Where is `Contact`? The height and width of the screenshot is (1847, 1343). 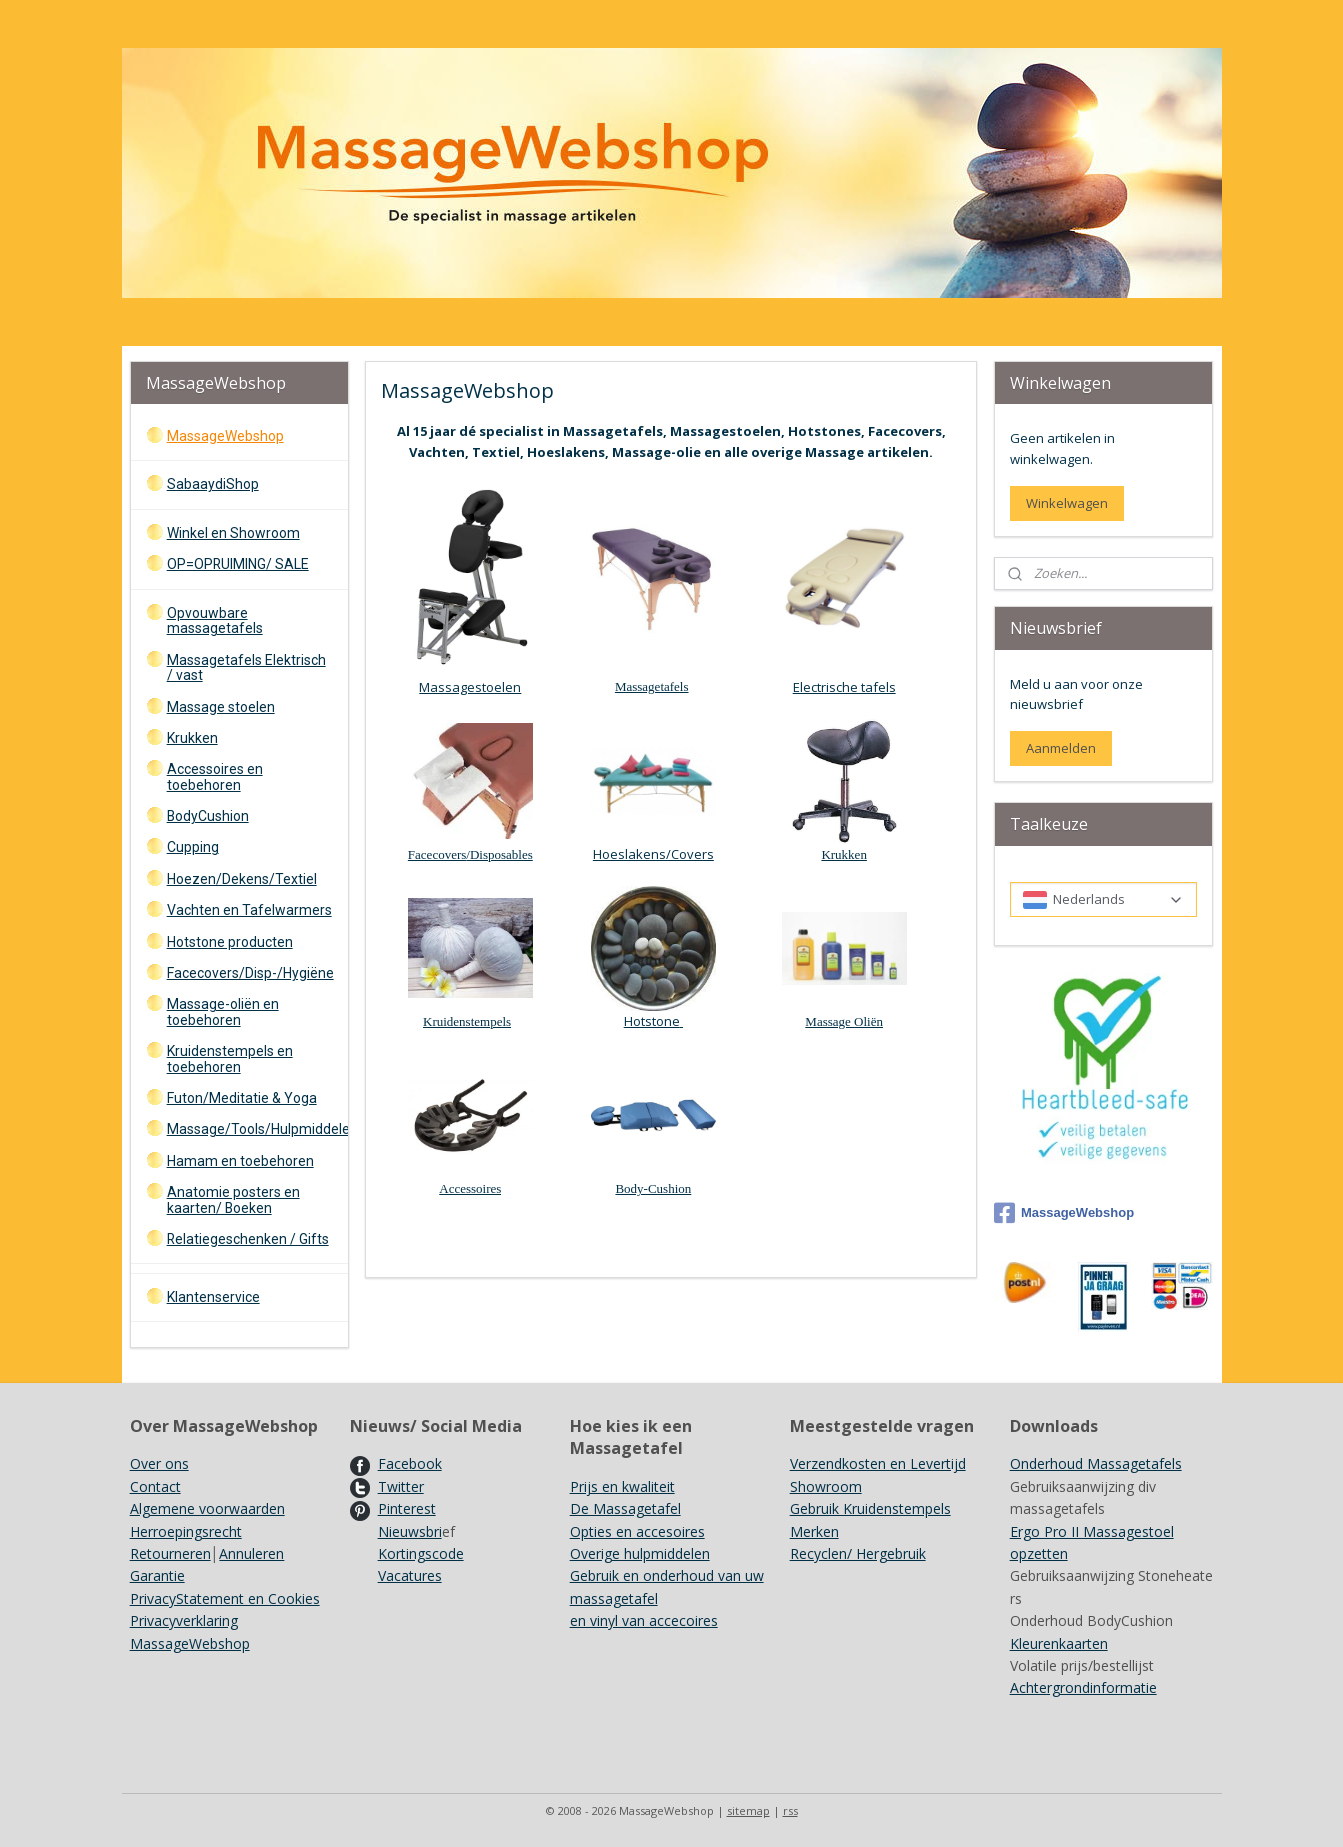
Contact is located at coordinates (155, 1486).